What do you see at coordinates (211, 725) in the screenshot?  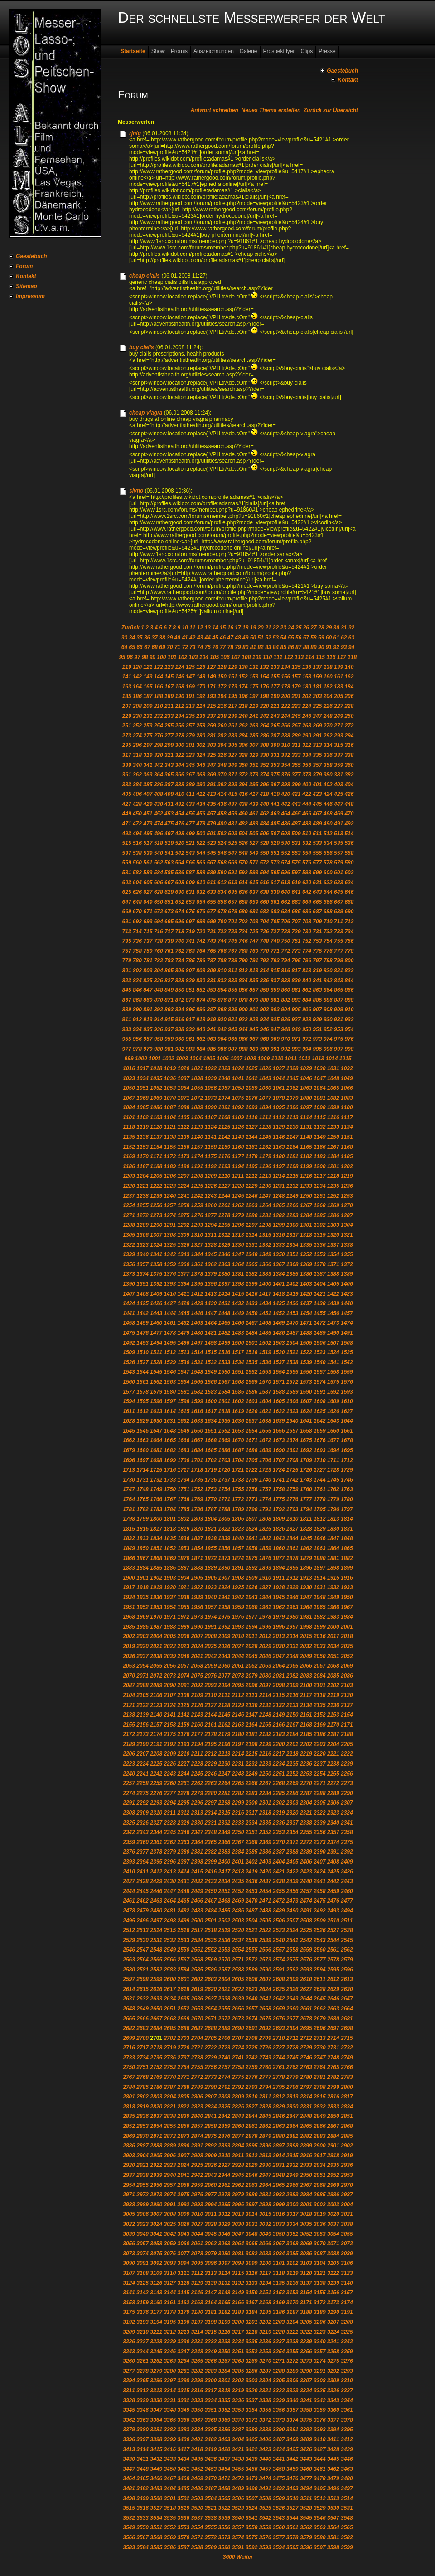 I see `259` at bounding box center [211, 725].